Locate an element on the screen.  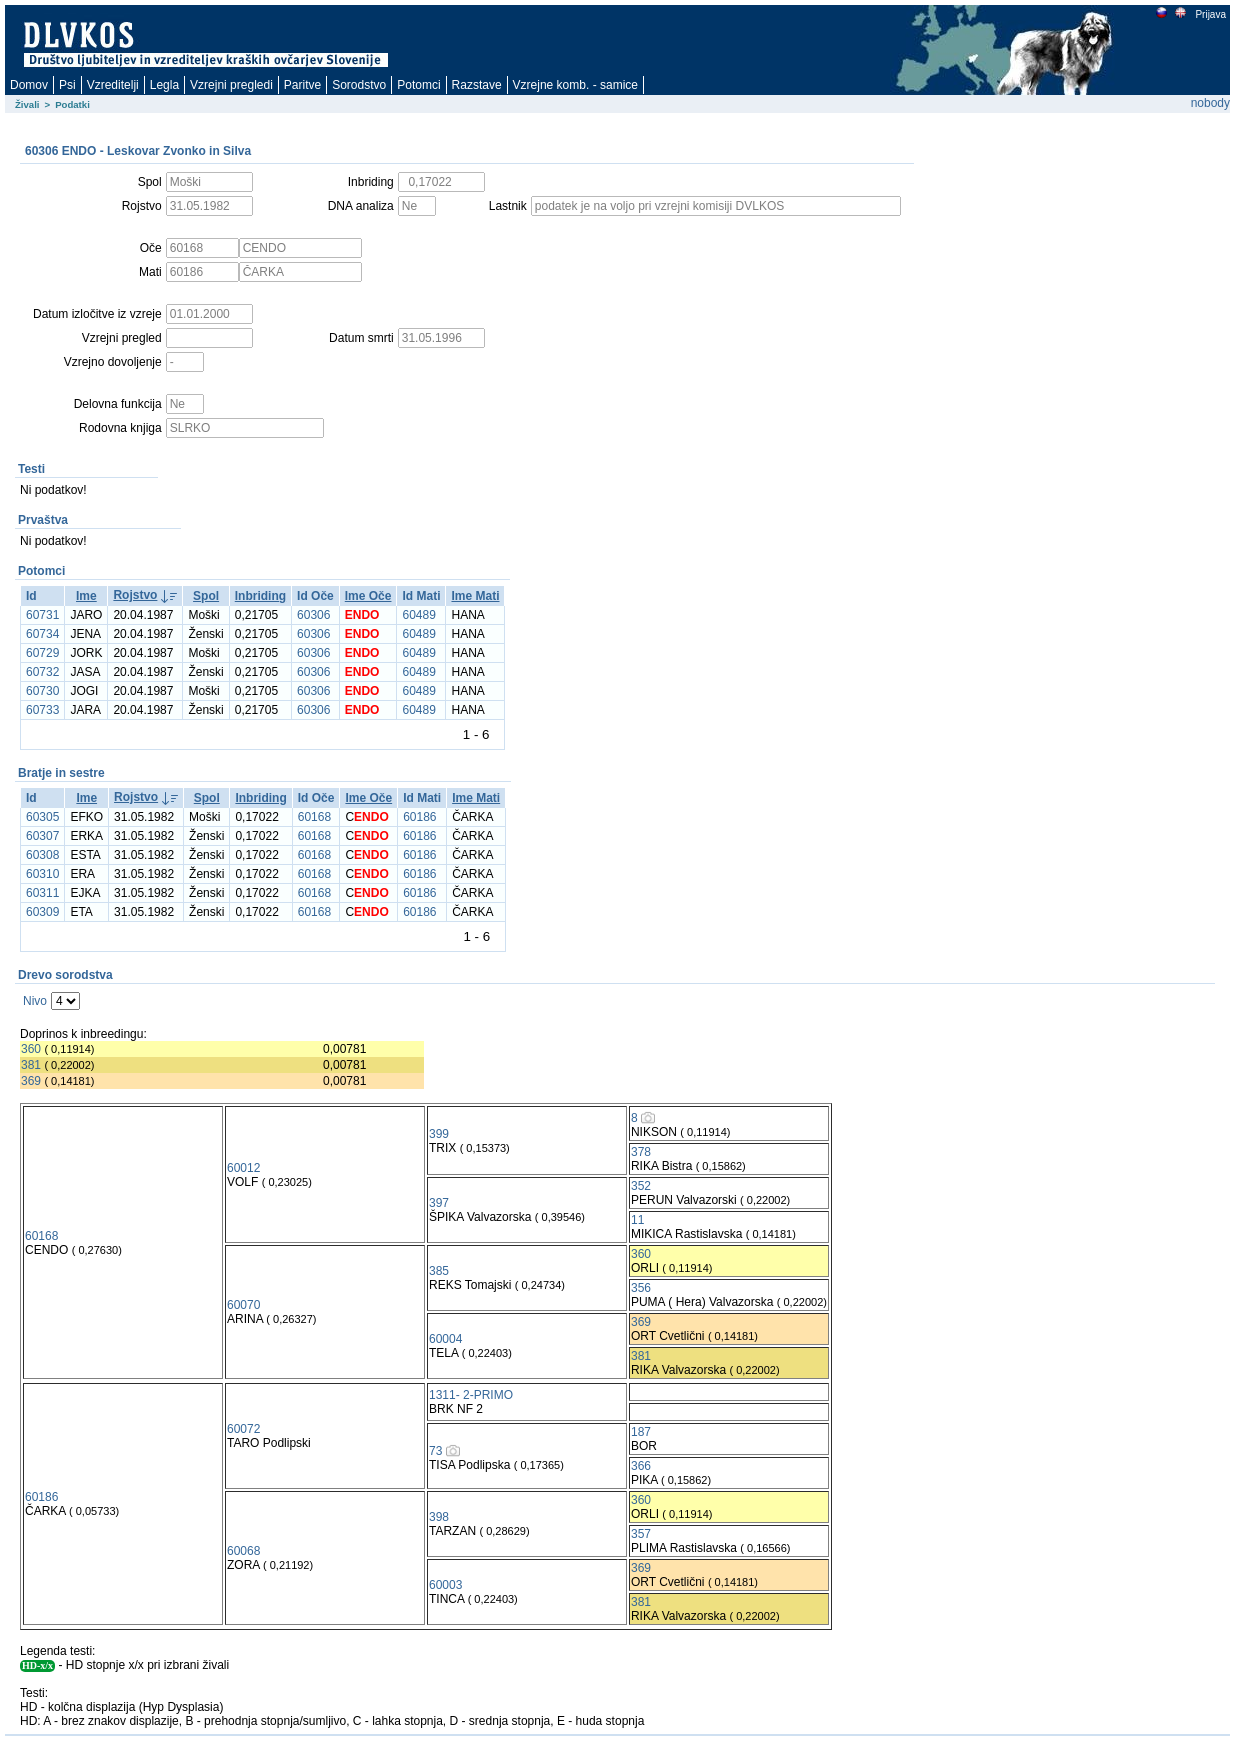
Ime is located at coordinates (86, 596).